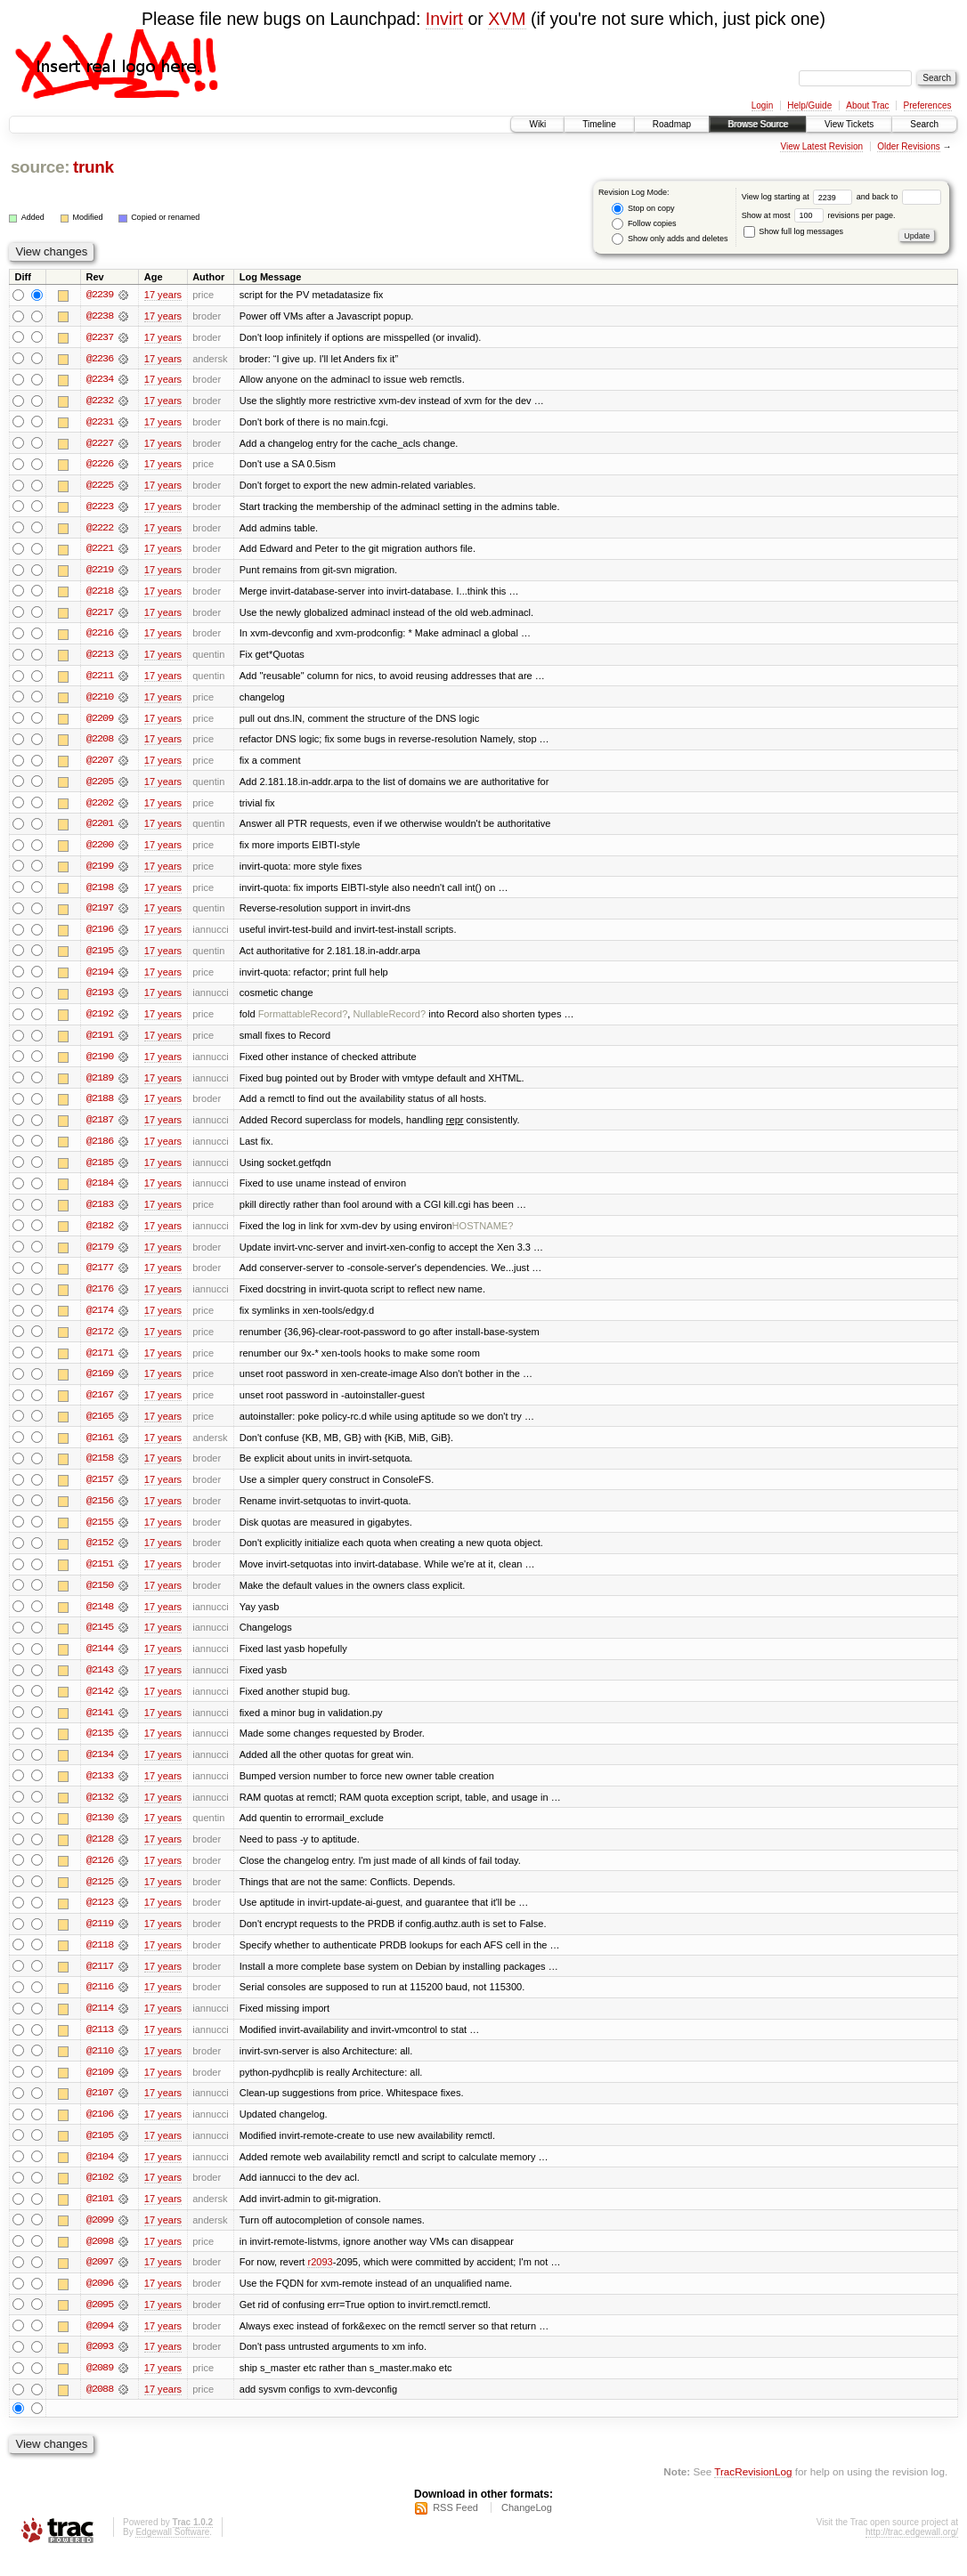 The image size is (967, 2576). What do you see at coordinates (455, 2528) in the screenshot?
I see `RSS Feed` at bounding box center [455, 2528].